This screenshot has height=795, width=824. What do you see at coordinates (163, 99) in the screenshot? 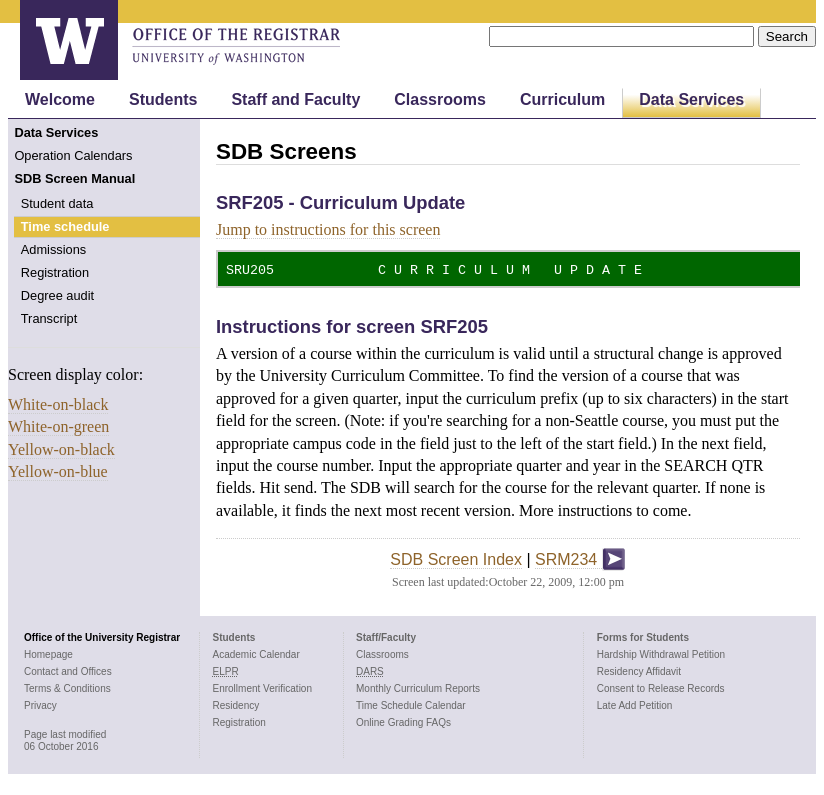
I see `Students` at bounding box center [163, 99].